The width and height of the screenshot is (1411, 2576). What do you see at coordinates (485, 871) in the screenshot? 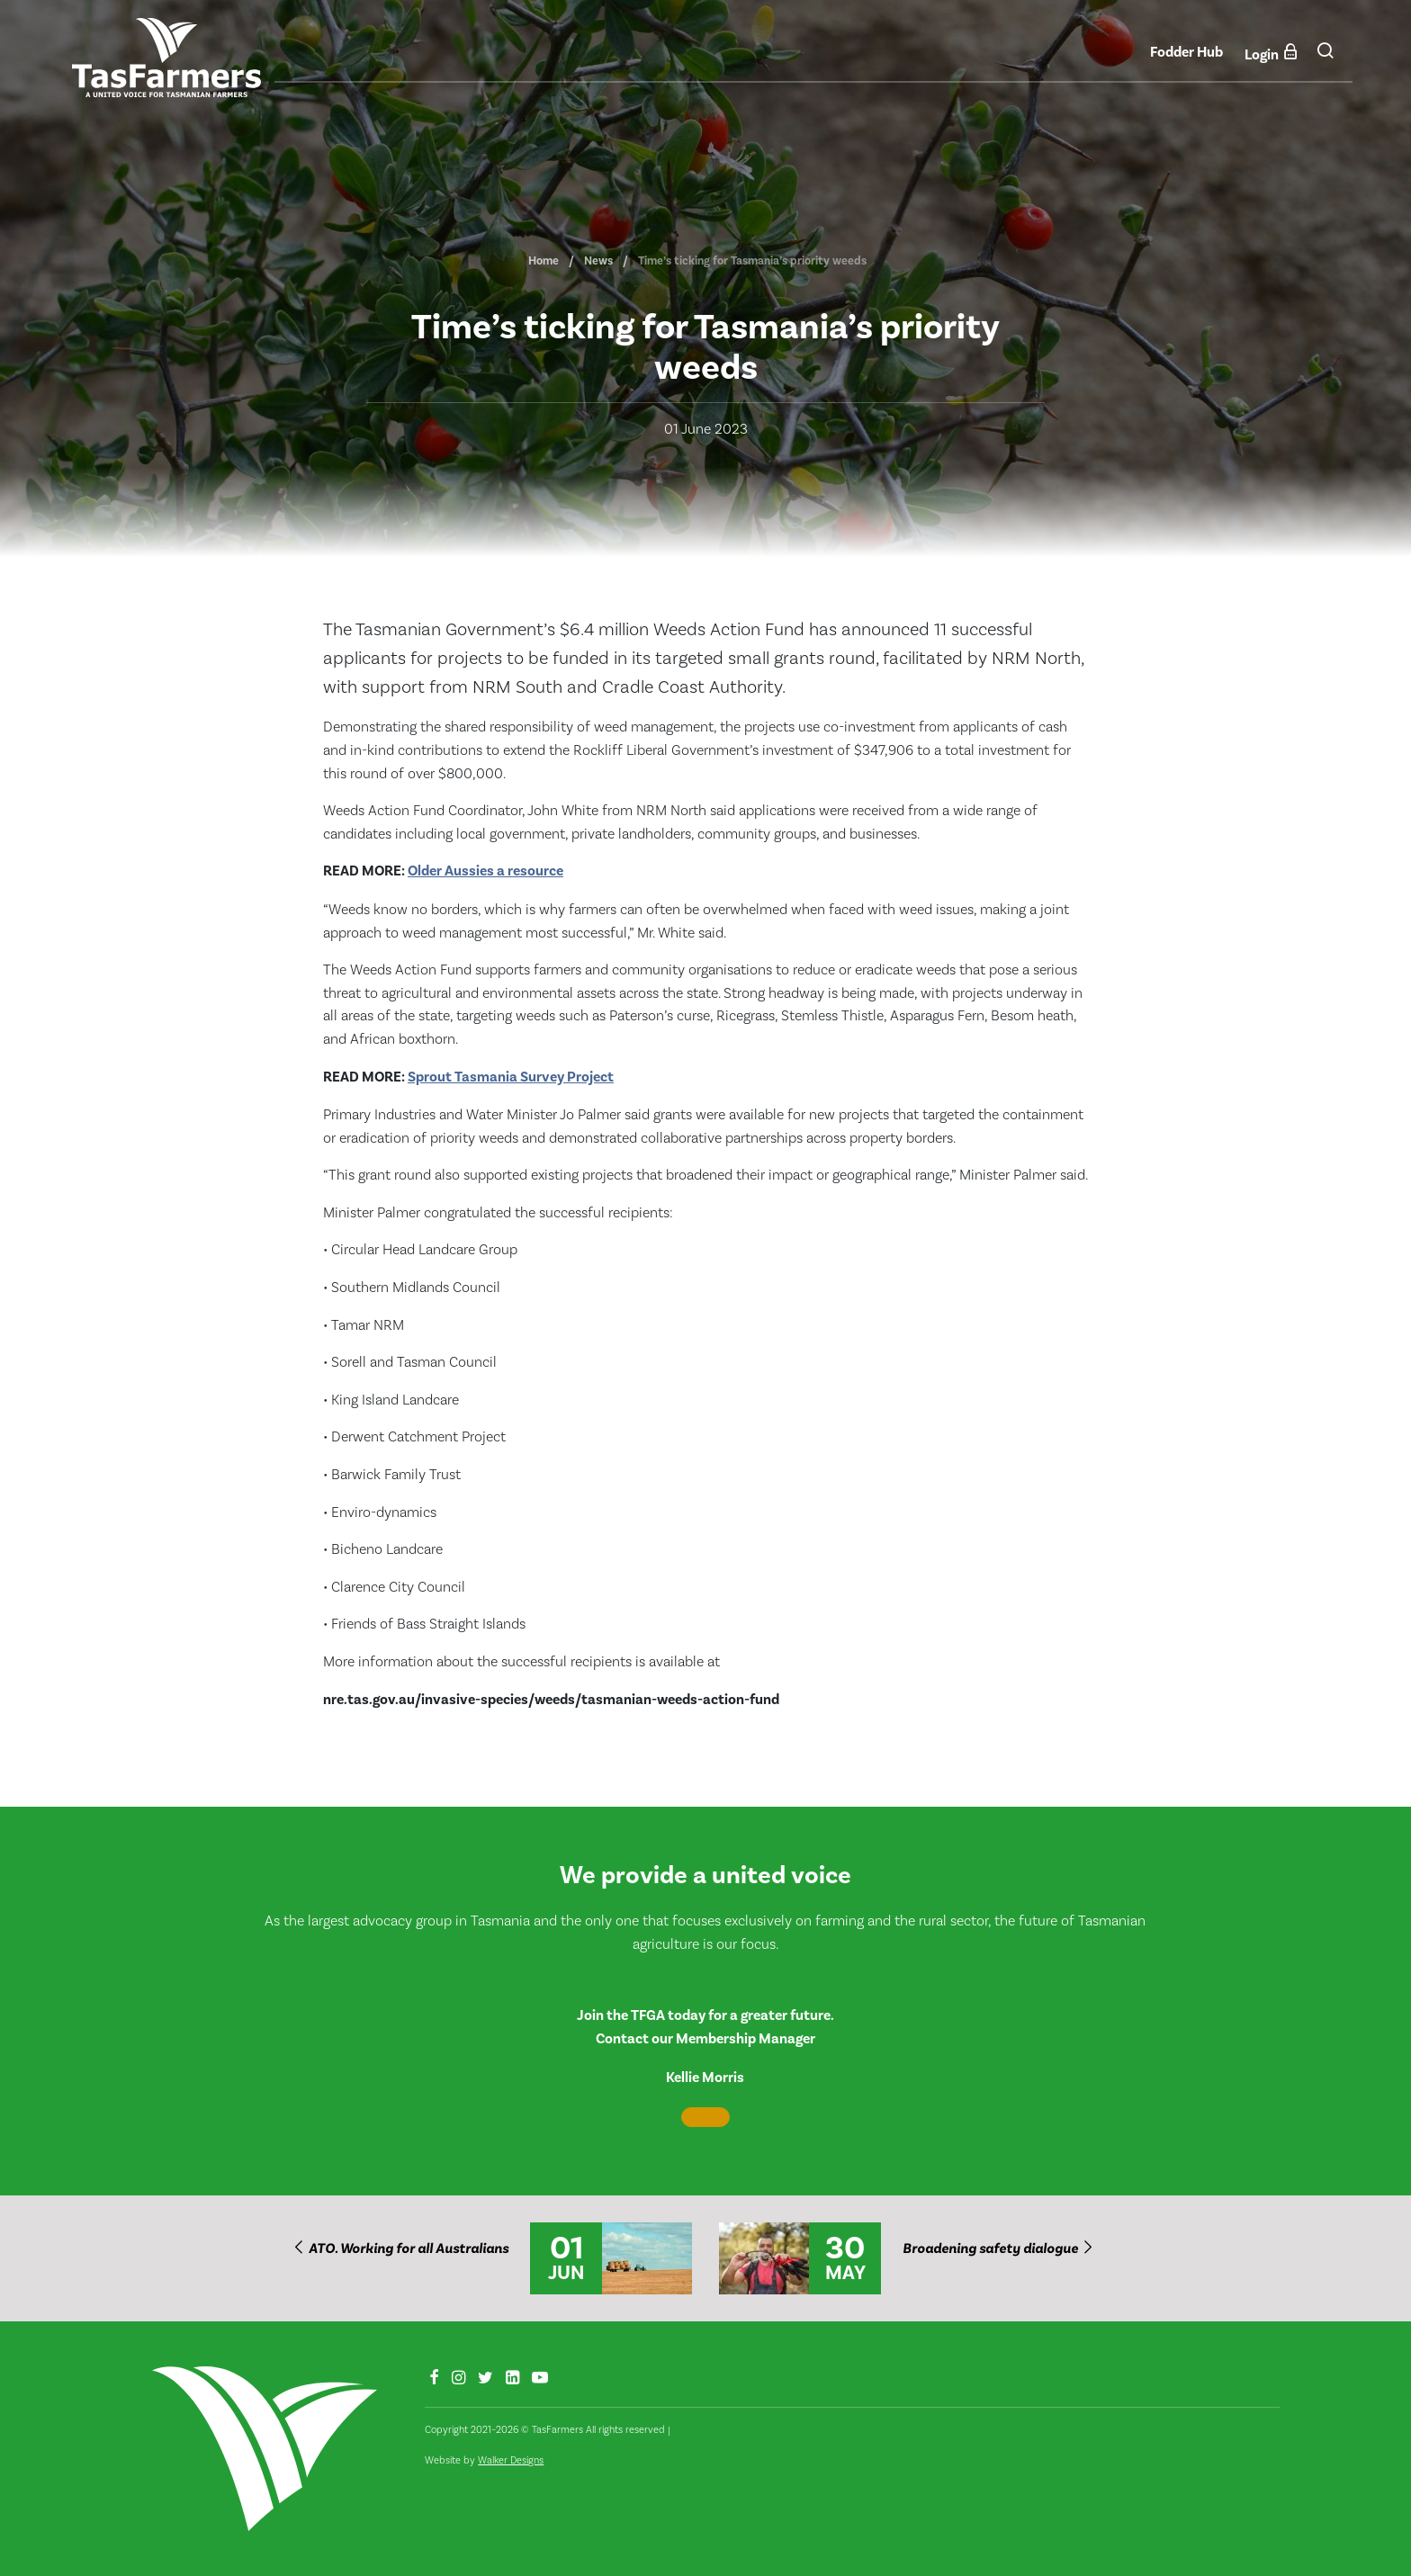
I see `Older Aussies a resource` at bounding box center [485, 871].